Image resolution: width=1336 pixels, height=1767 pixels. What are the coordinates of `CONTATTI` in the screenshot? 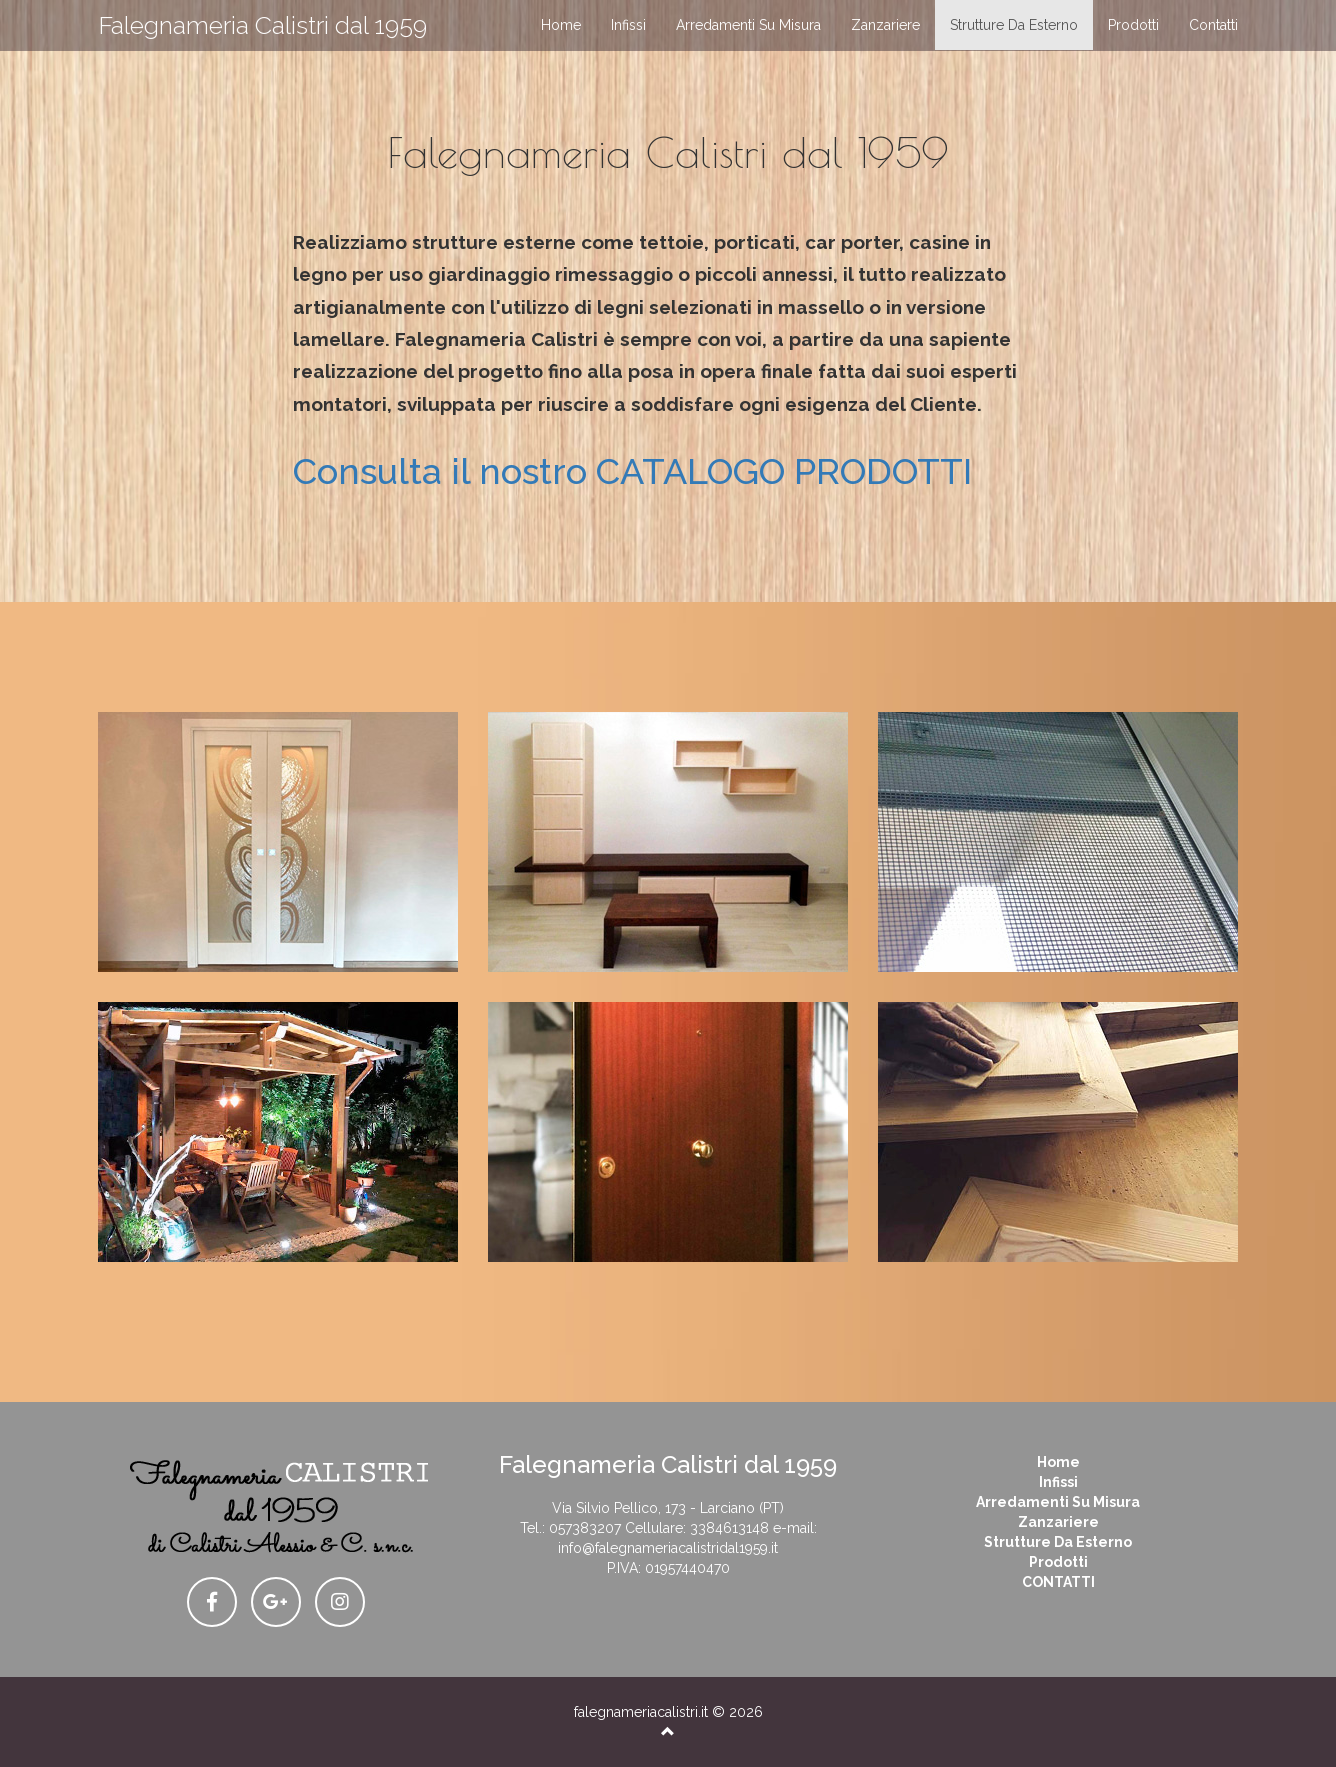 It's located at (1058, 1582).